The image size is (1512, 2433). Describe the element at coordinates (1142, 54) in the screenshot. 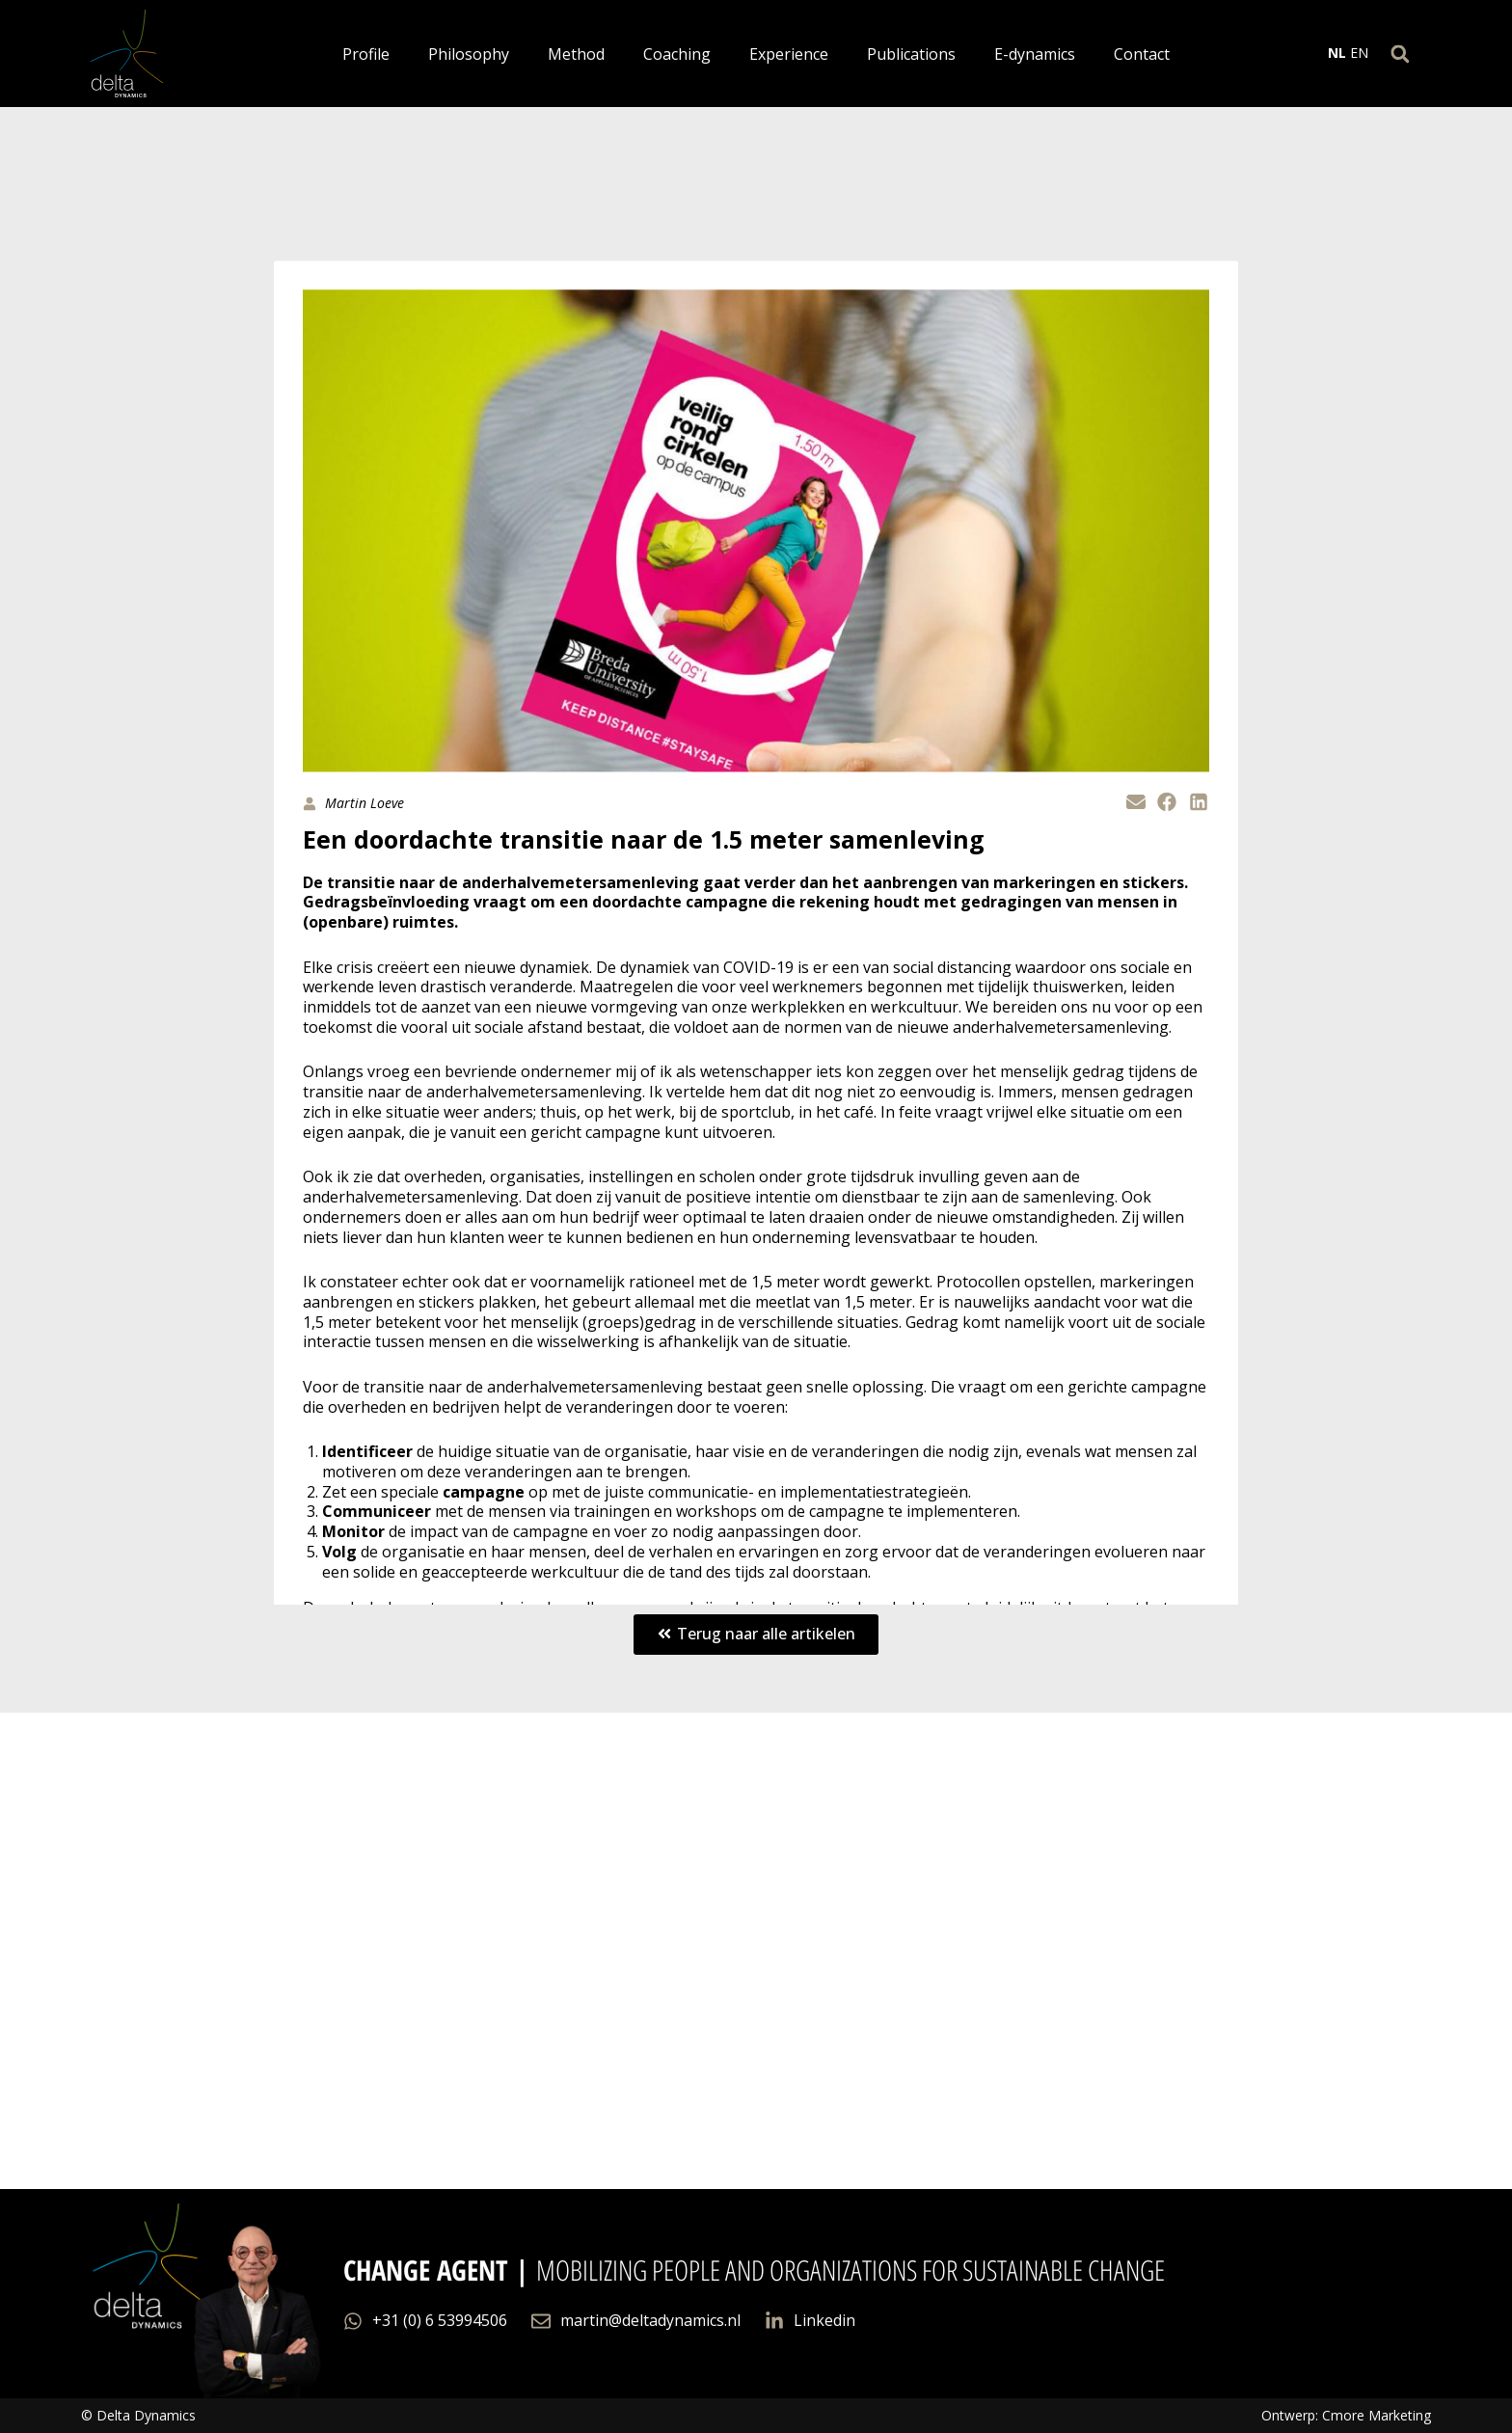

I see `Contact` at that location.